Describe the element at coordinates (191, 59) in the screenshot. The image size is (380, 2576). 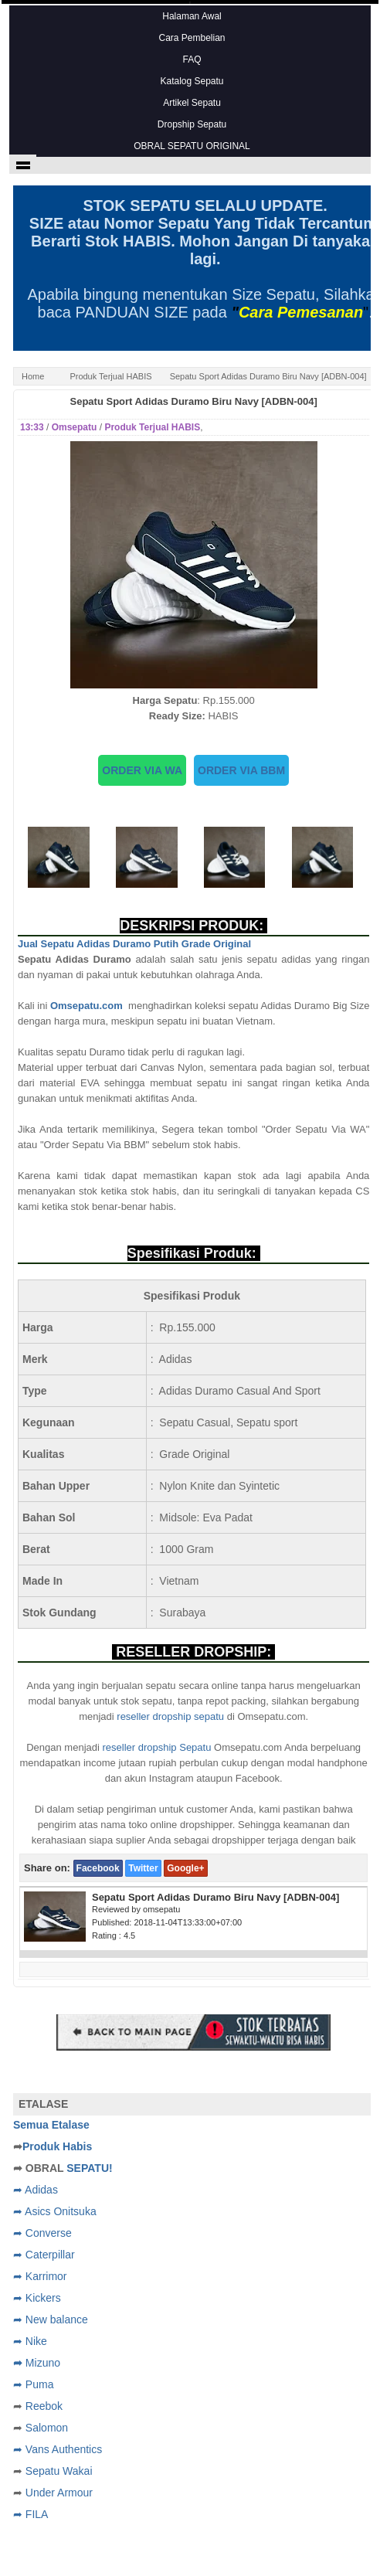
I see `FAQ` at that location.